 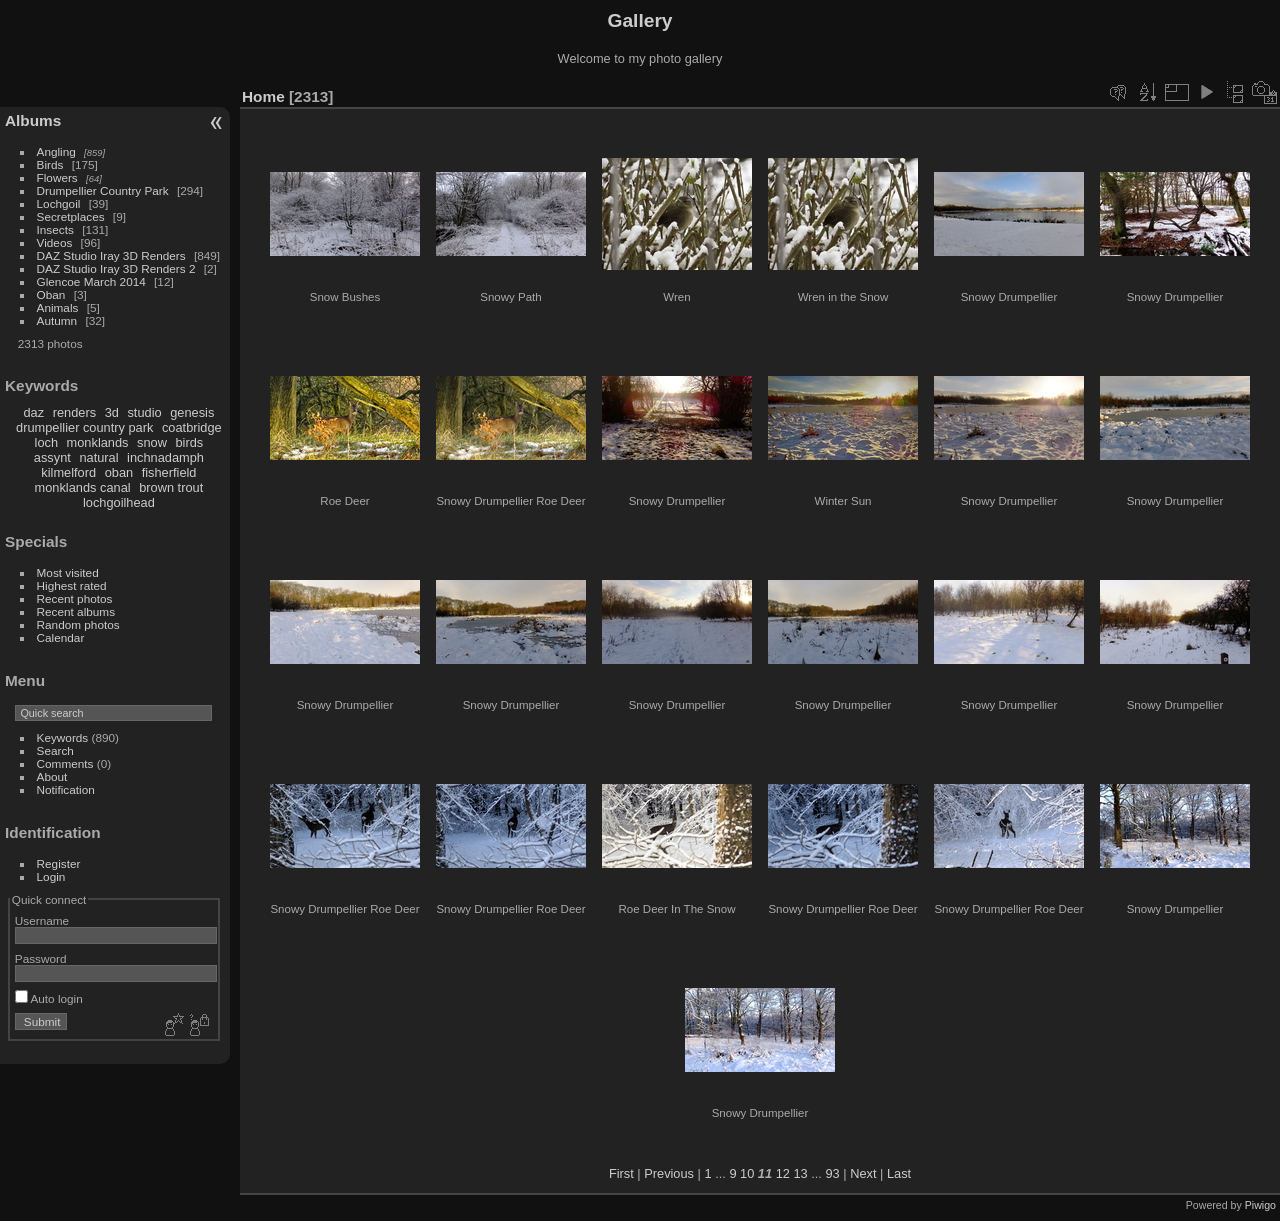 What do you see at coordinates (51, 294) in the screenshot?
I see `Oban` at bounding box center [51, 294].